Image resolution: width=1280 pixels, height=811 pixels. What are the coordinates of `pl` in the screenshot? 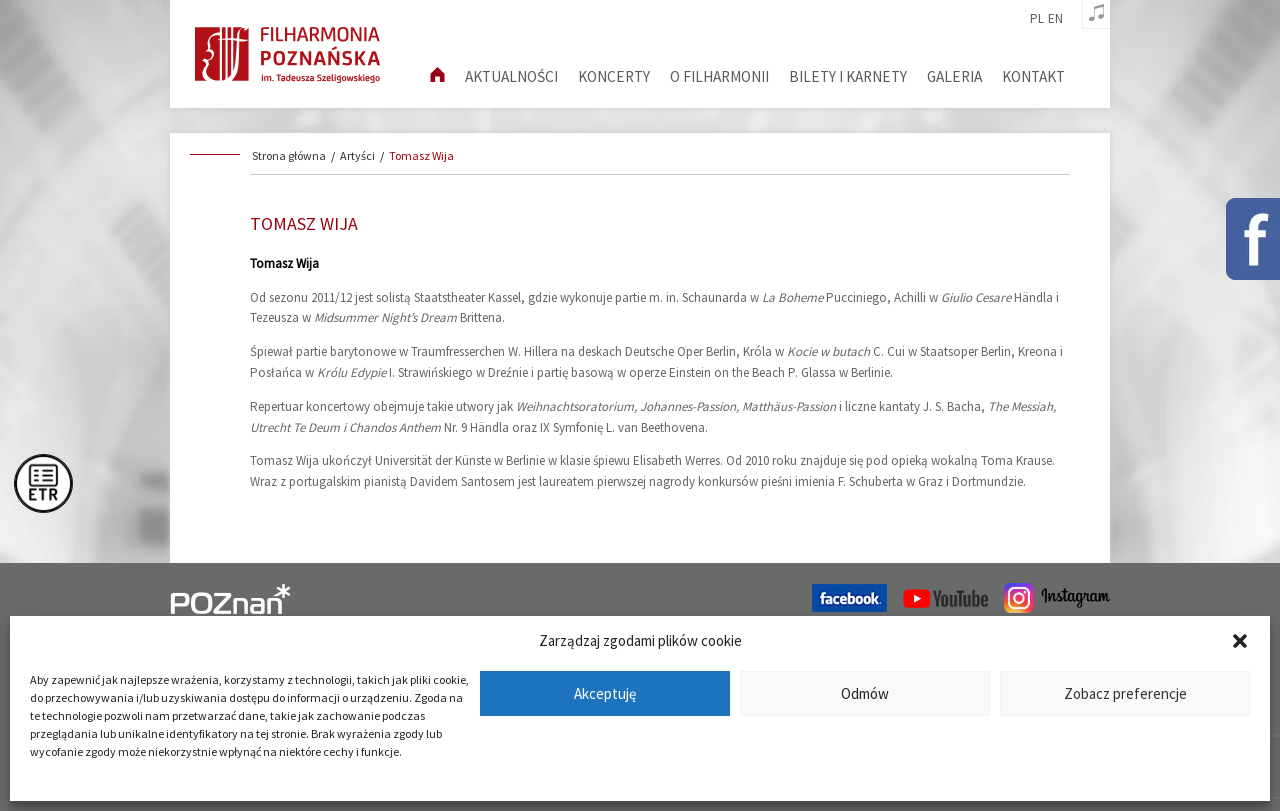 It's located at (1037, 19).